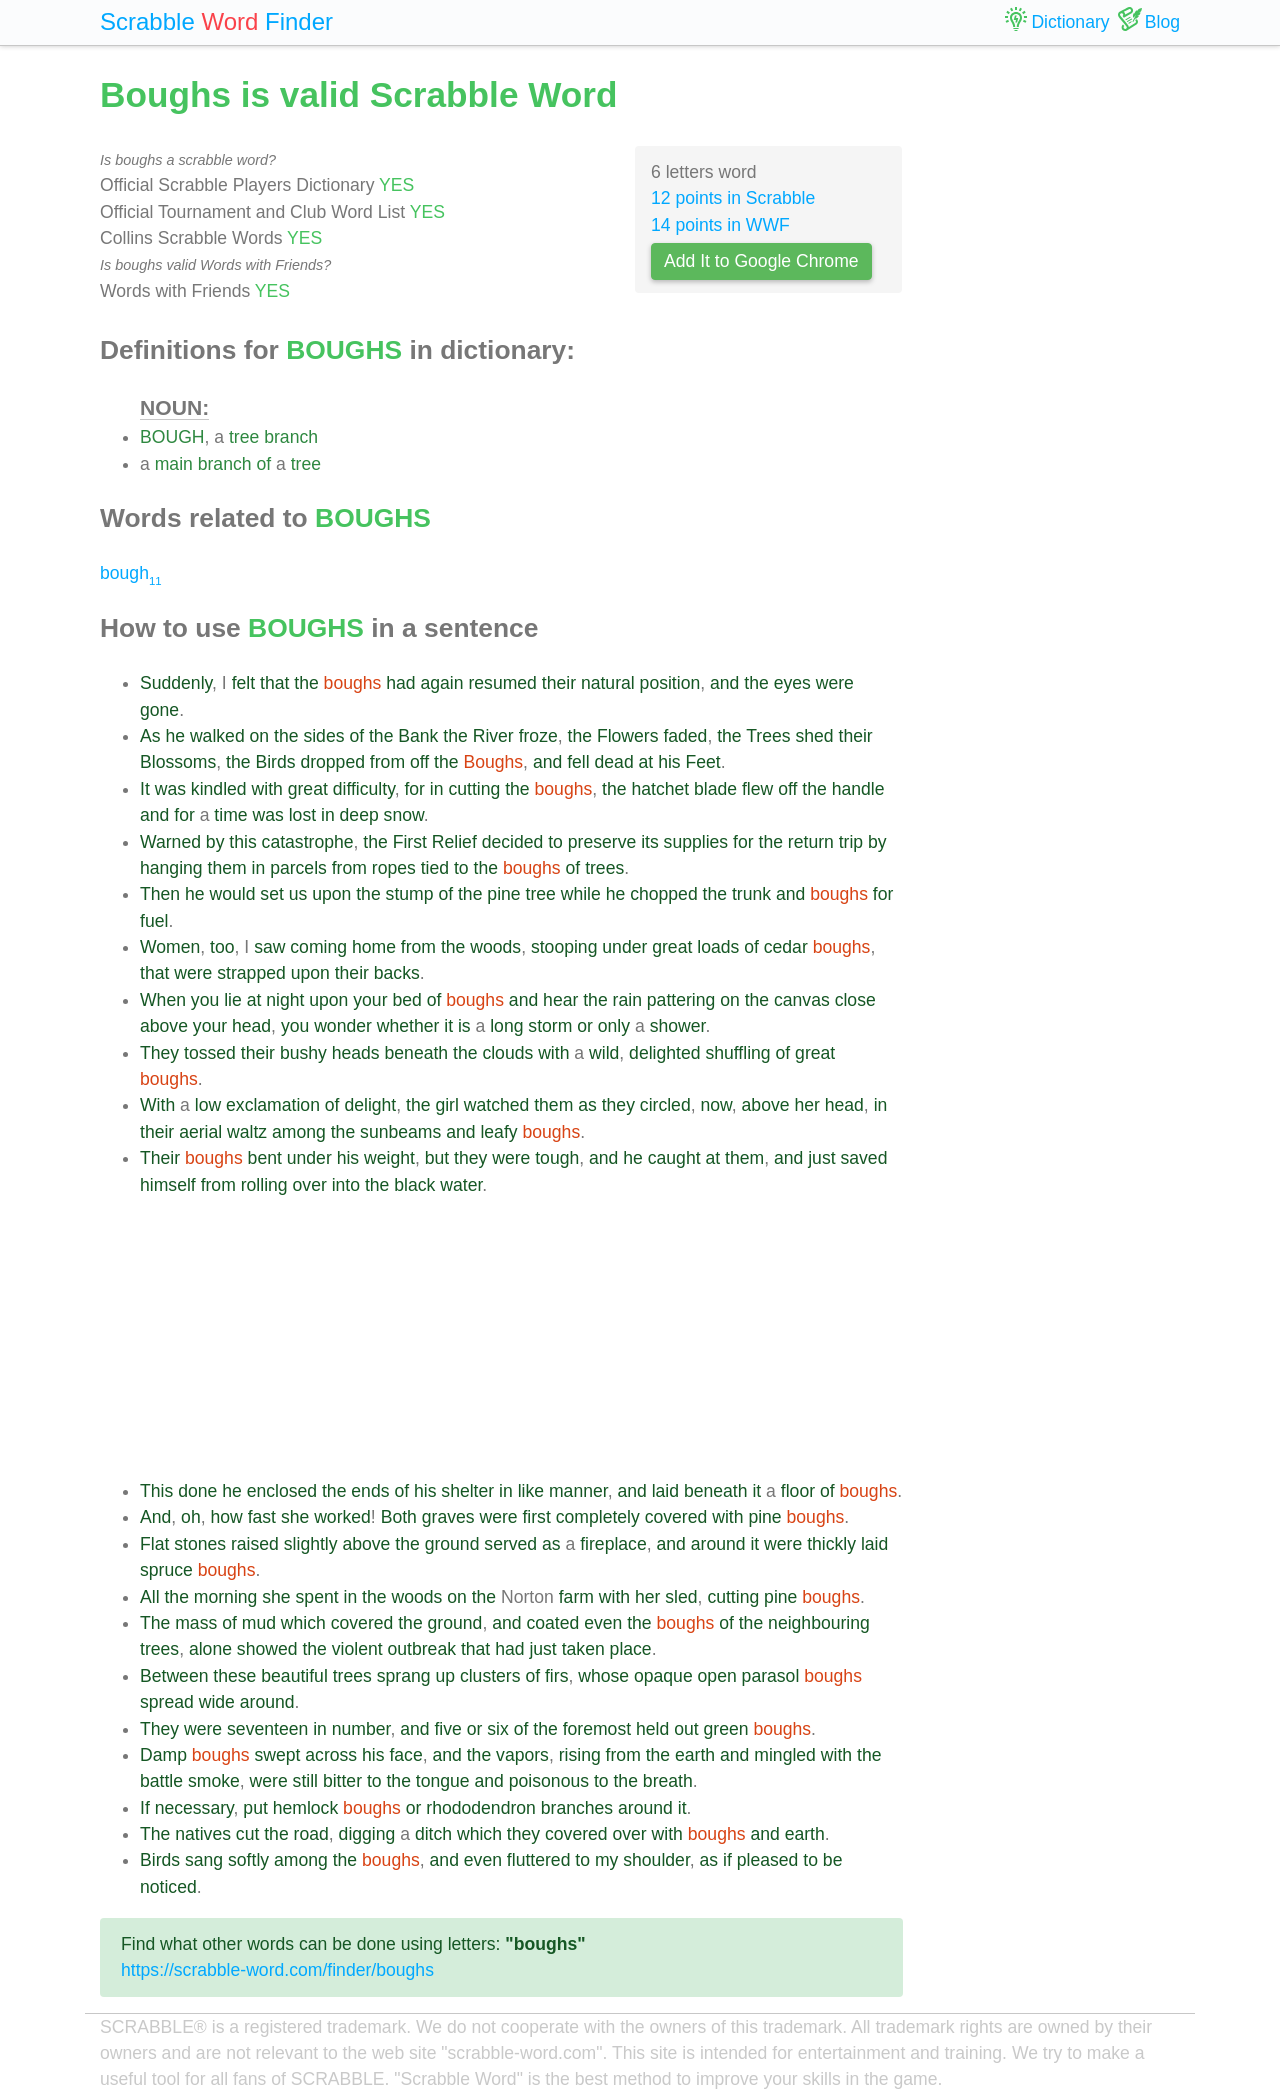 This screenshot has height=2093, width=1280. Describe the element at coordinates (668, 1781) in the screenshot. I see `breath` at that location.